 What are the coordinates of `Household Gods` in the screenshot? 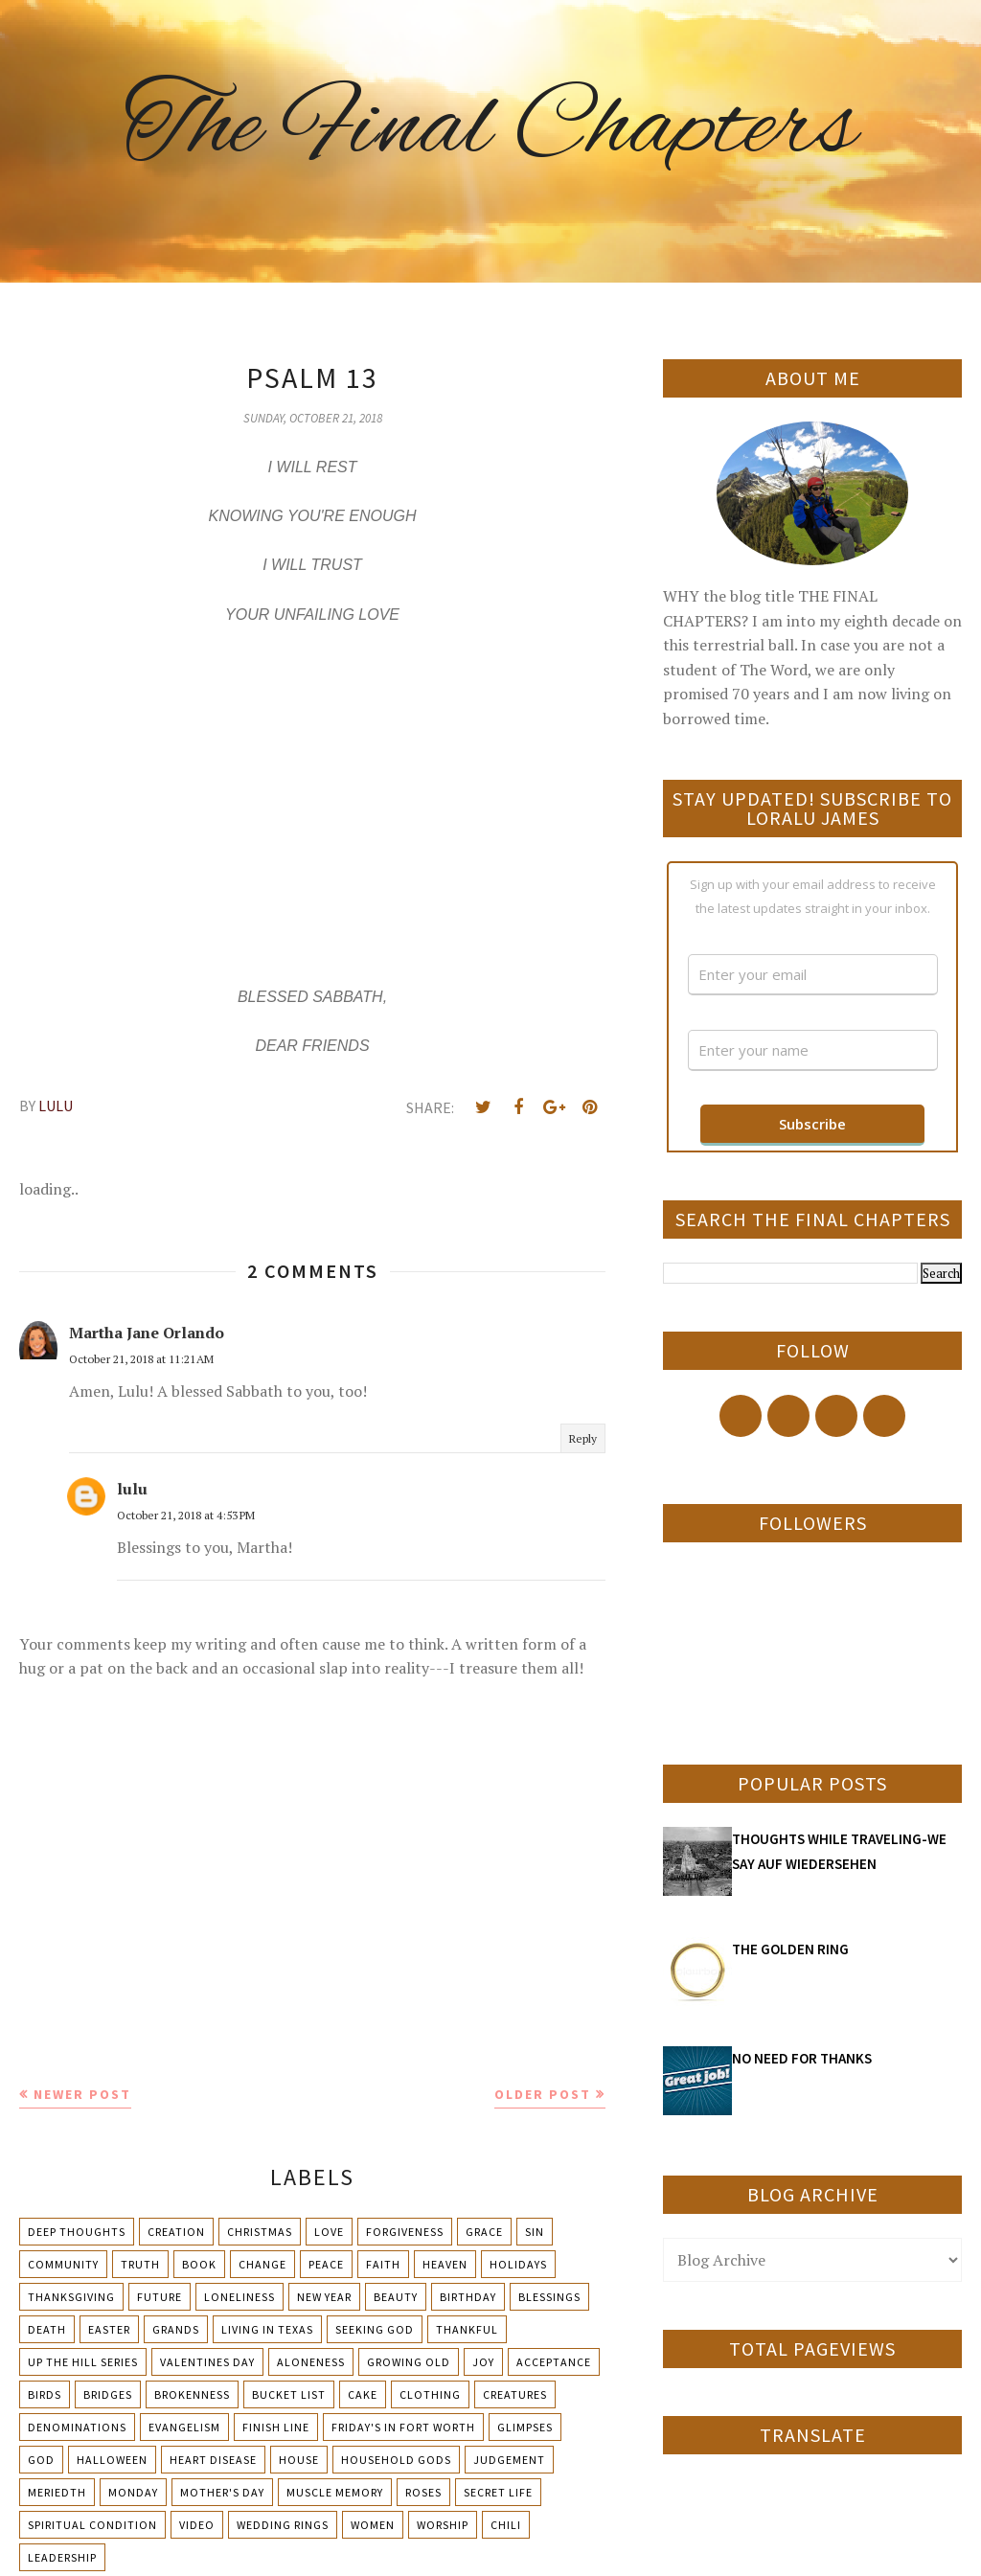 It's located at (396, 2459).